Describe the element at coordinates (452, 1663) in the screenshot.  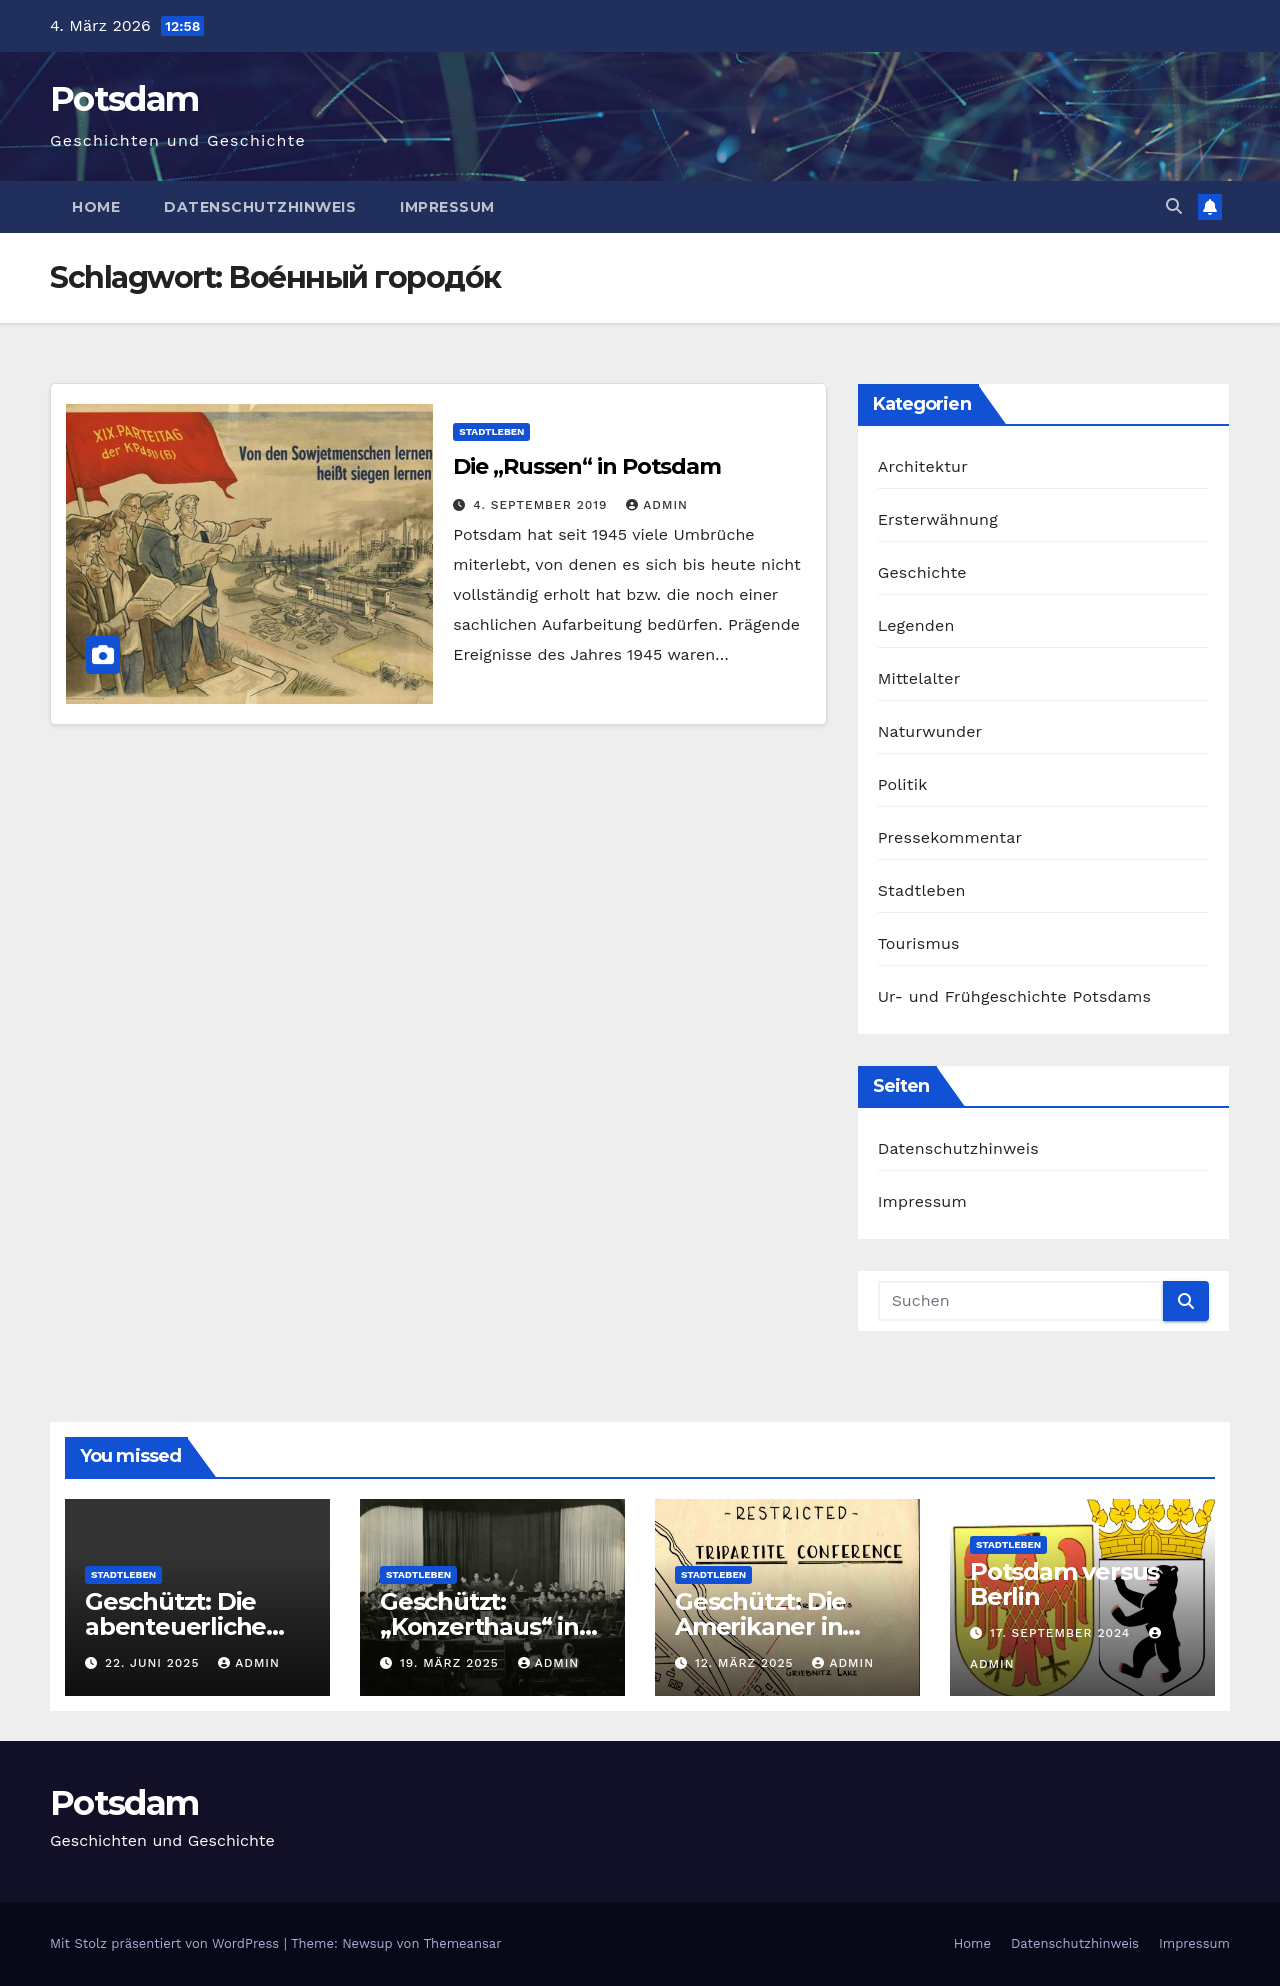
I see `19. März 2025` at that location.